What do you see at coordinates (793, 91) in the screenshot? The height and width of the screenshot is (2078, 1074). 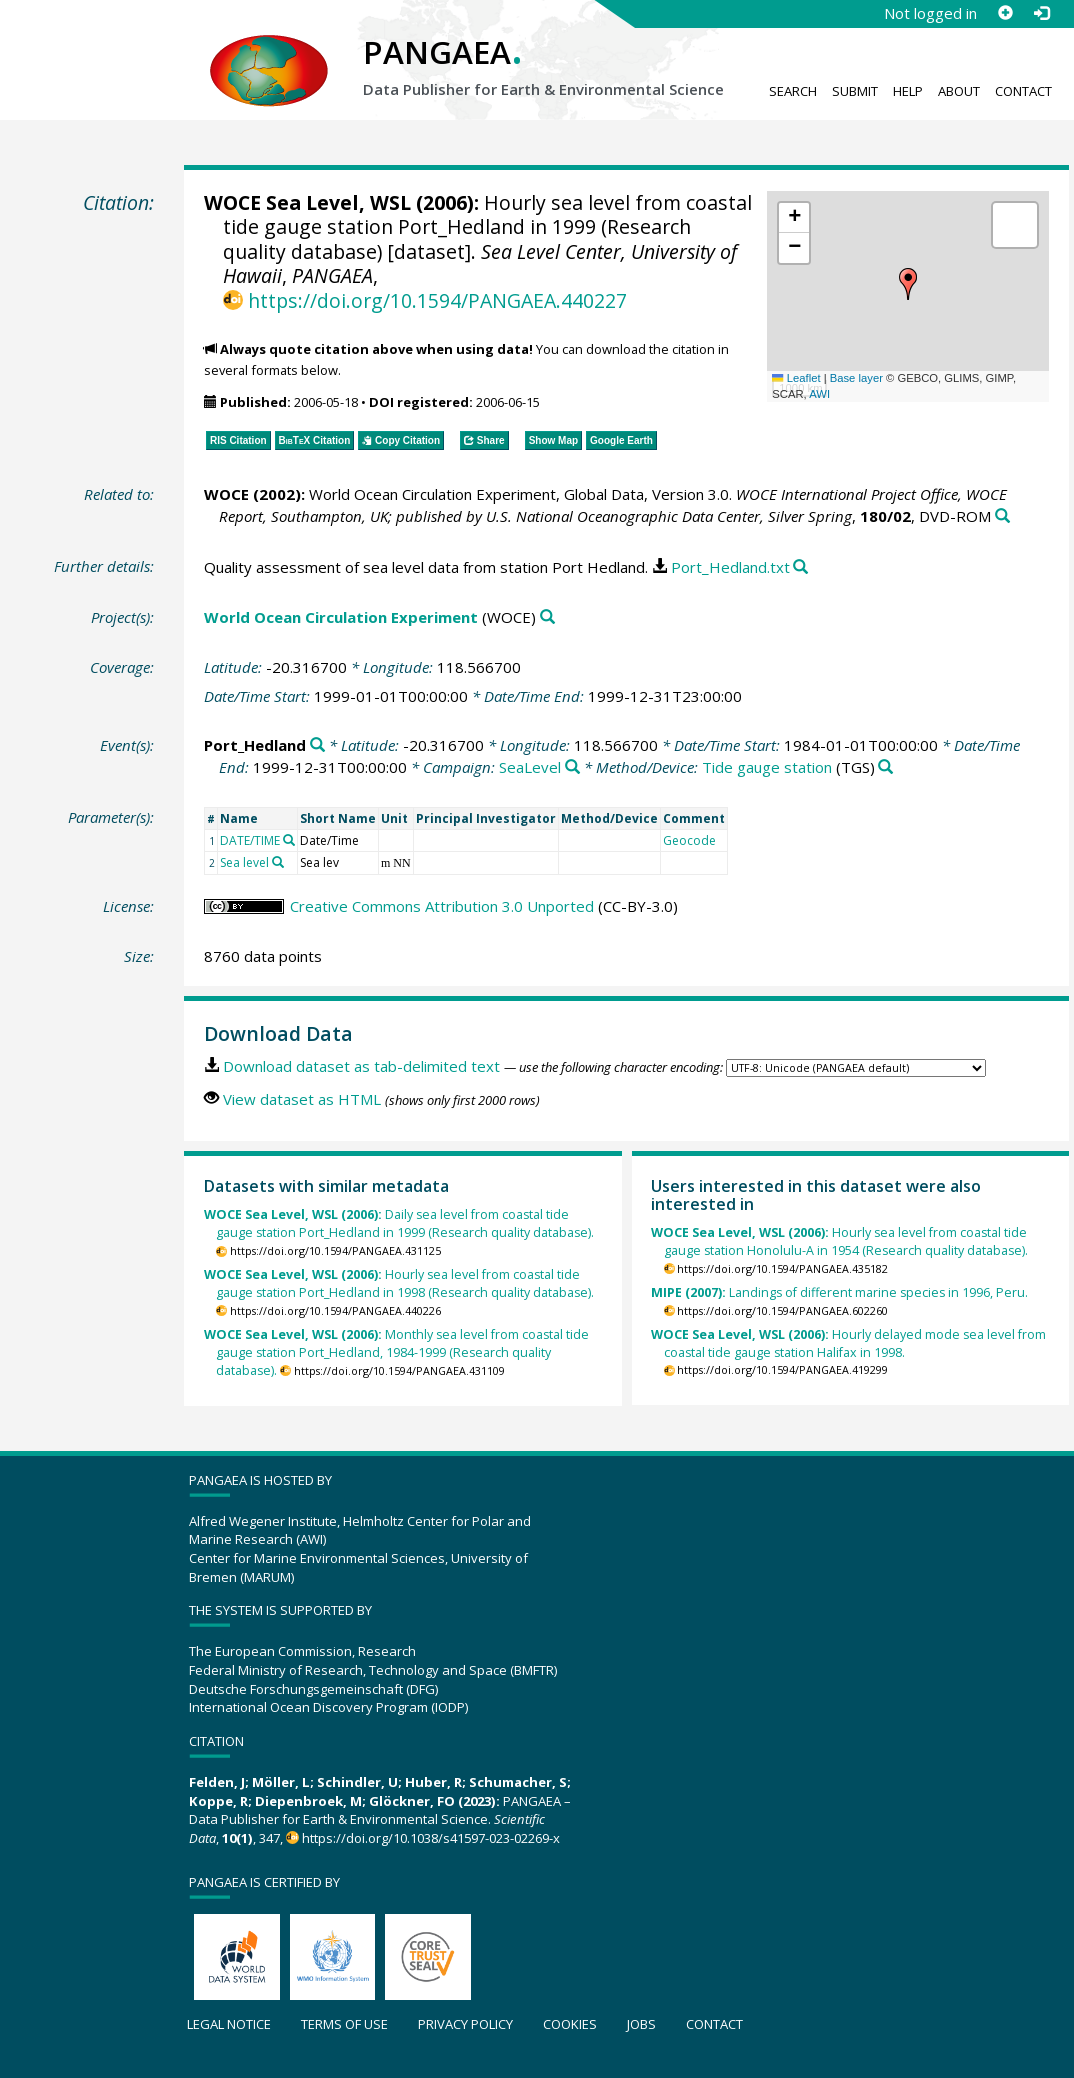 I see `Search` at bounding box center [793, 91].